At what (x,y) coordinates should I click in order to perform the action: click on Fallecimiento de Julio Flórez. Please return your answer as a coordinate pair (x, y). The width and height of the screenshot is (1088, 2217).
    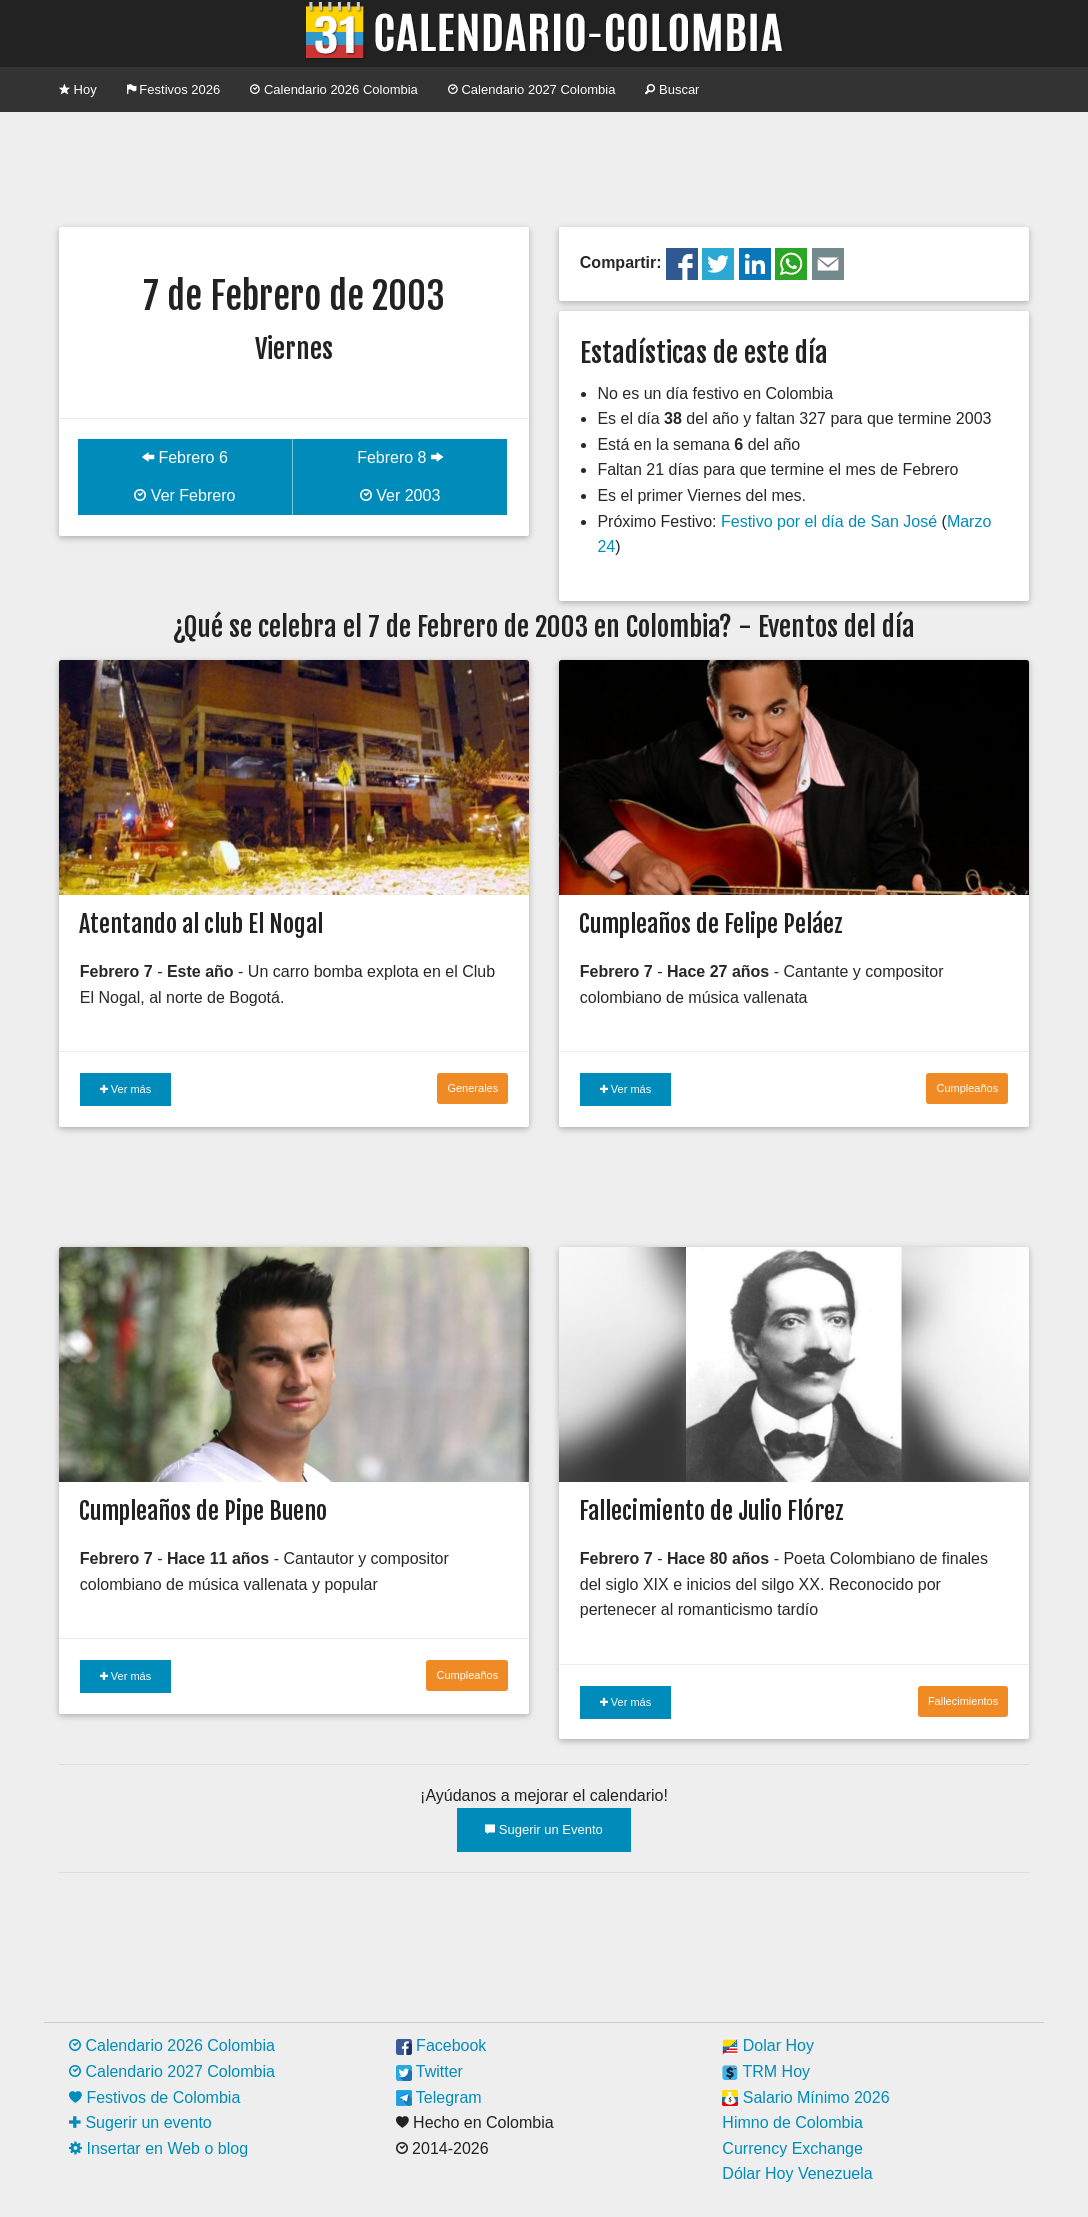
    Looking at the image, I should click on (711, 1511).